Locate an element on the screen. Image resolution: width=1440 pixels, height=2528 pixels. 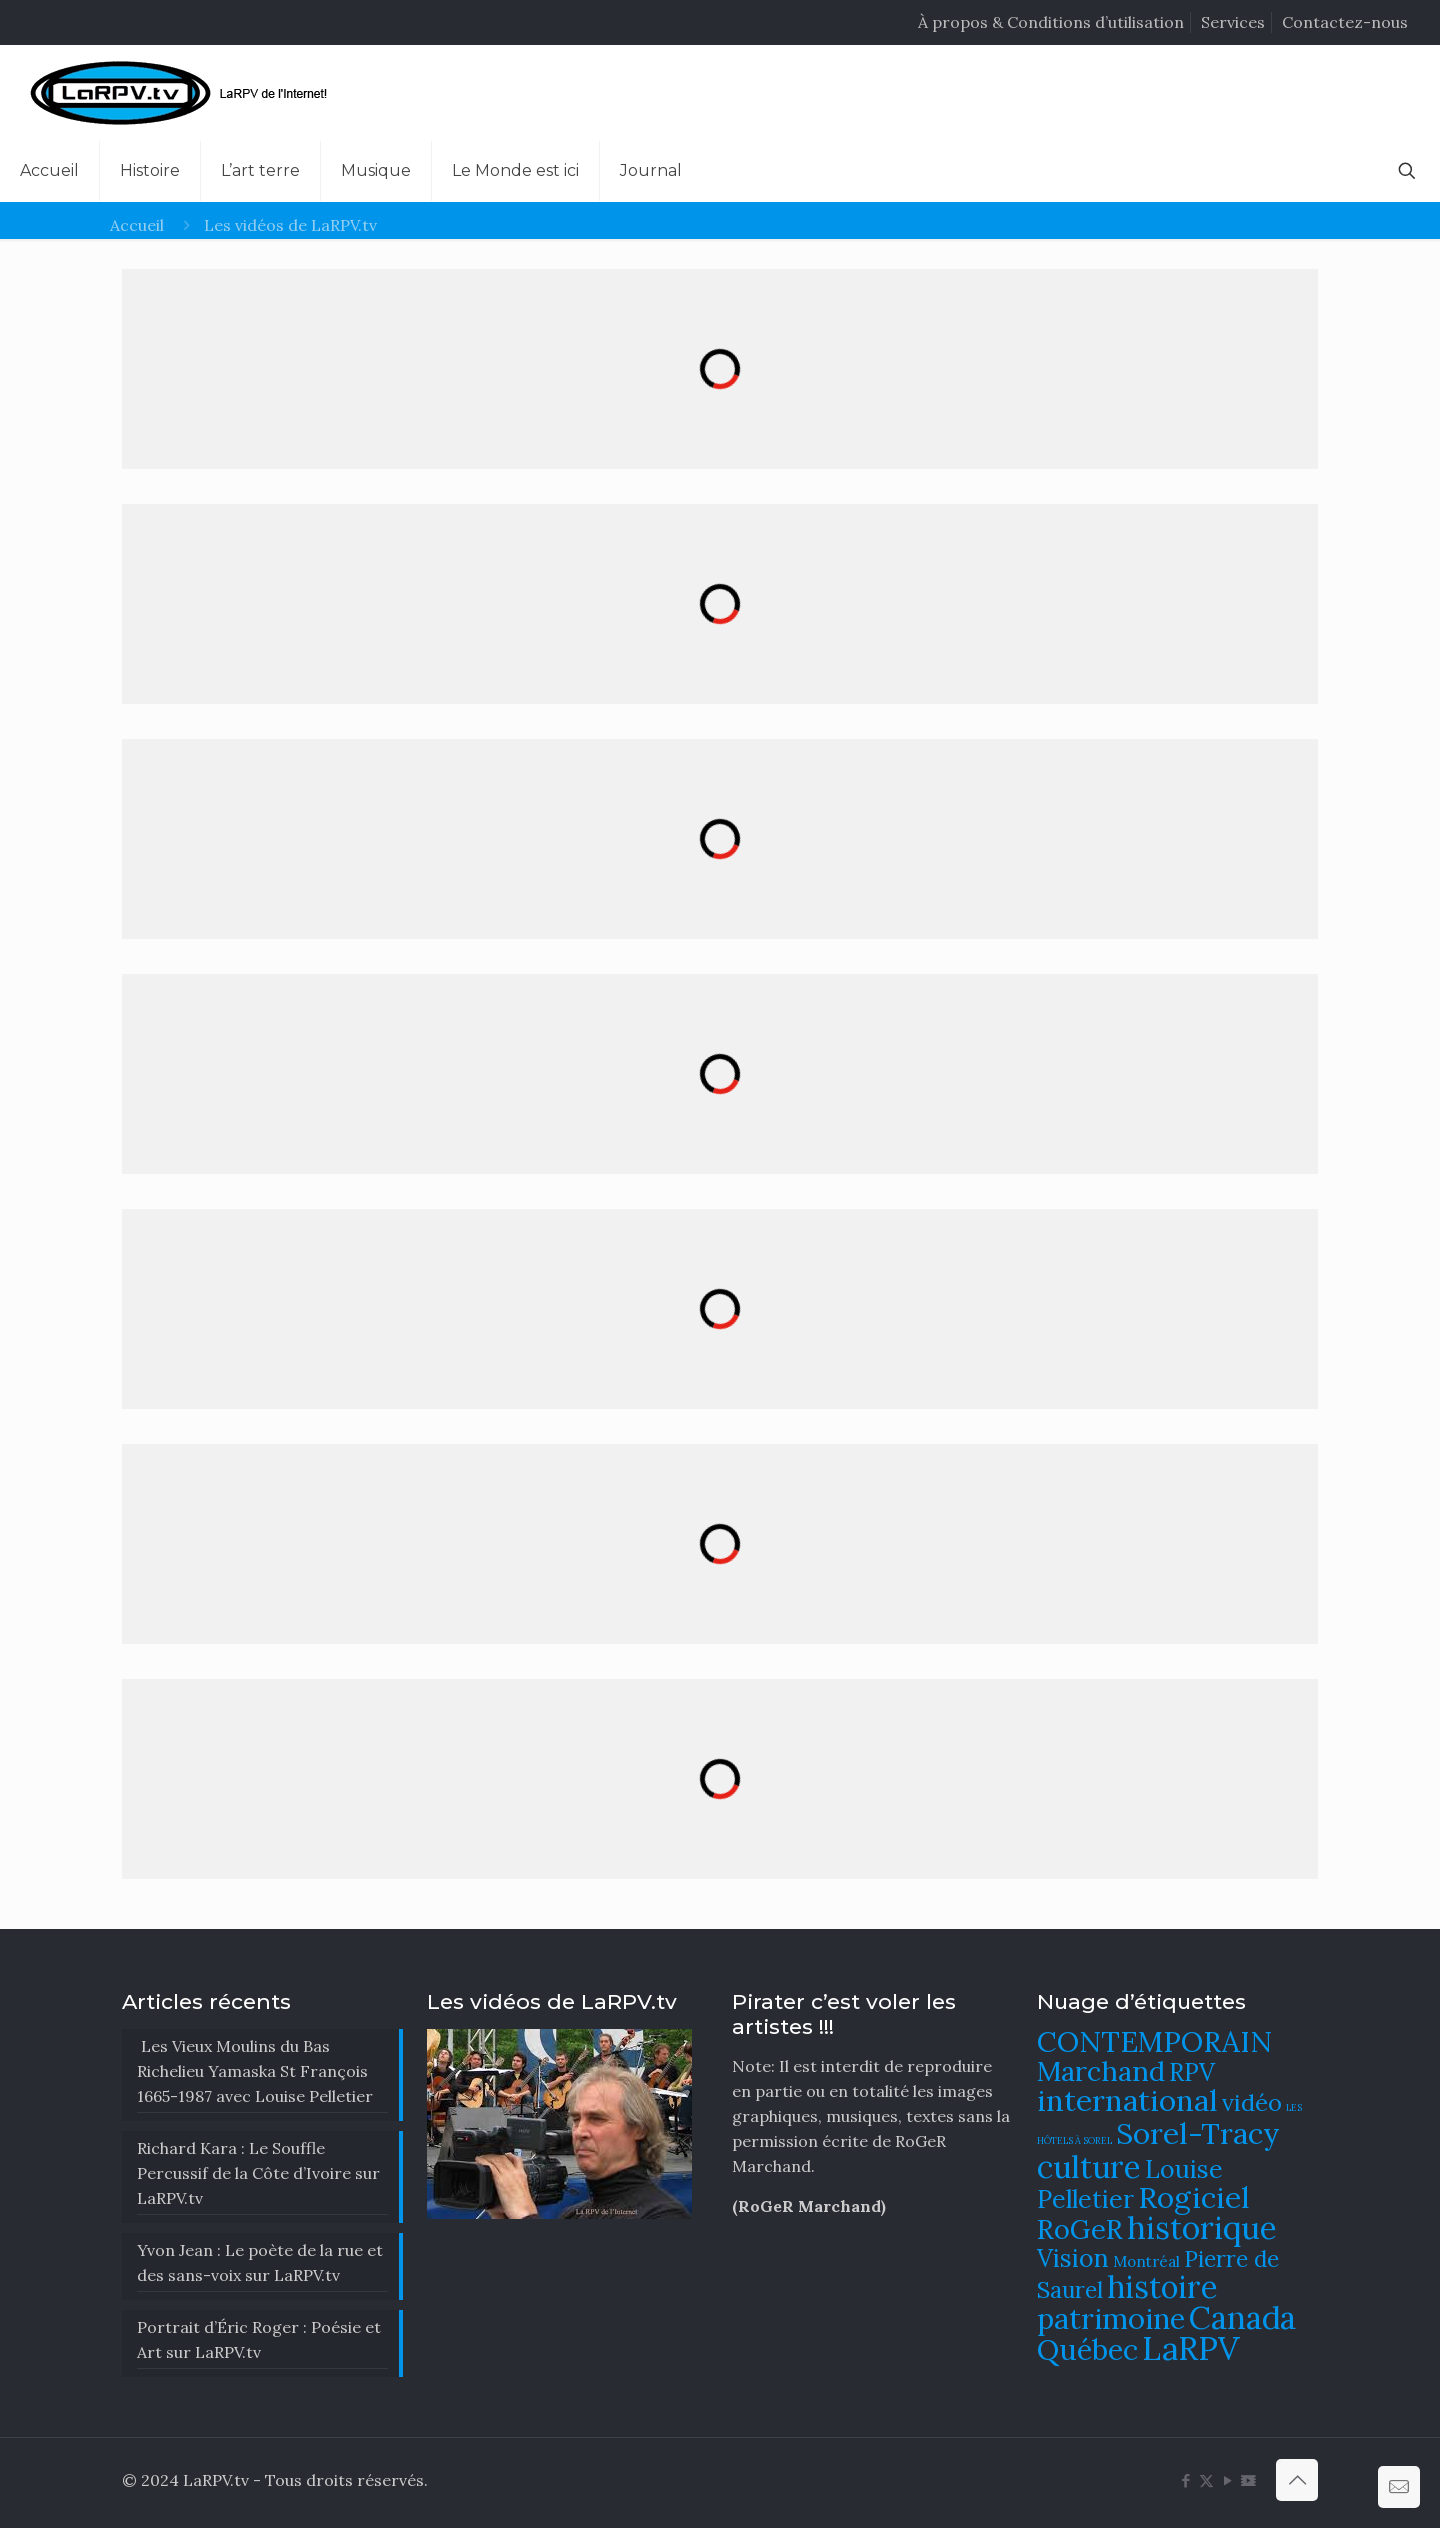
[DailyMotion icon] is located at coordinates (1248, 2480).